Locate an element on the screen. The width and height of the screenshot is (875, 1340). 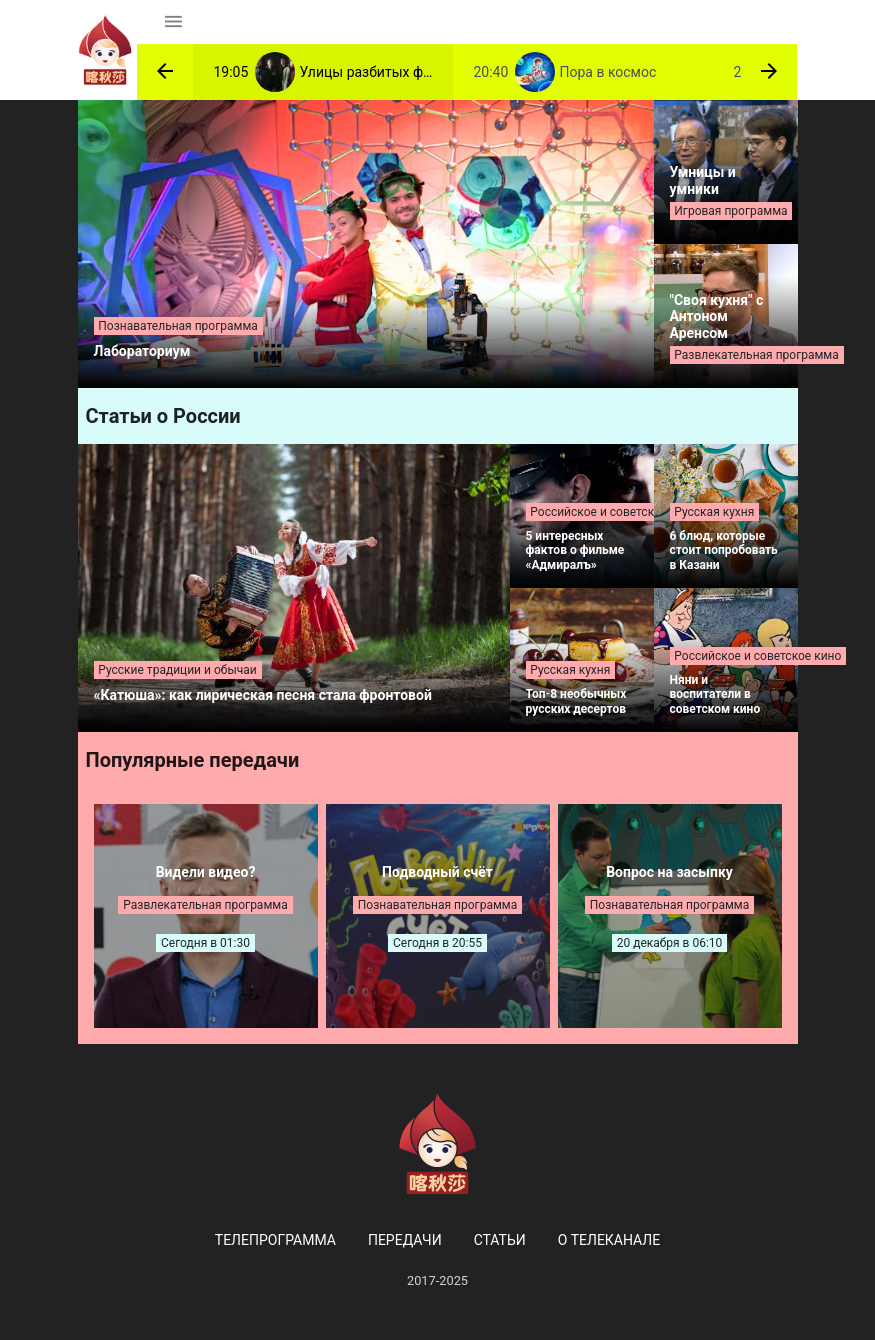
Популярные передачи is located at coordinates (193, 760).